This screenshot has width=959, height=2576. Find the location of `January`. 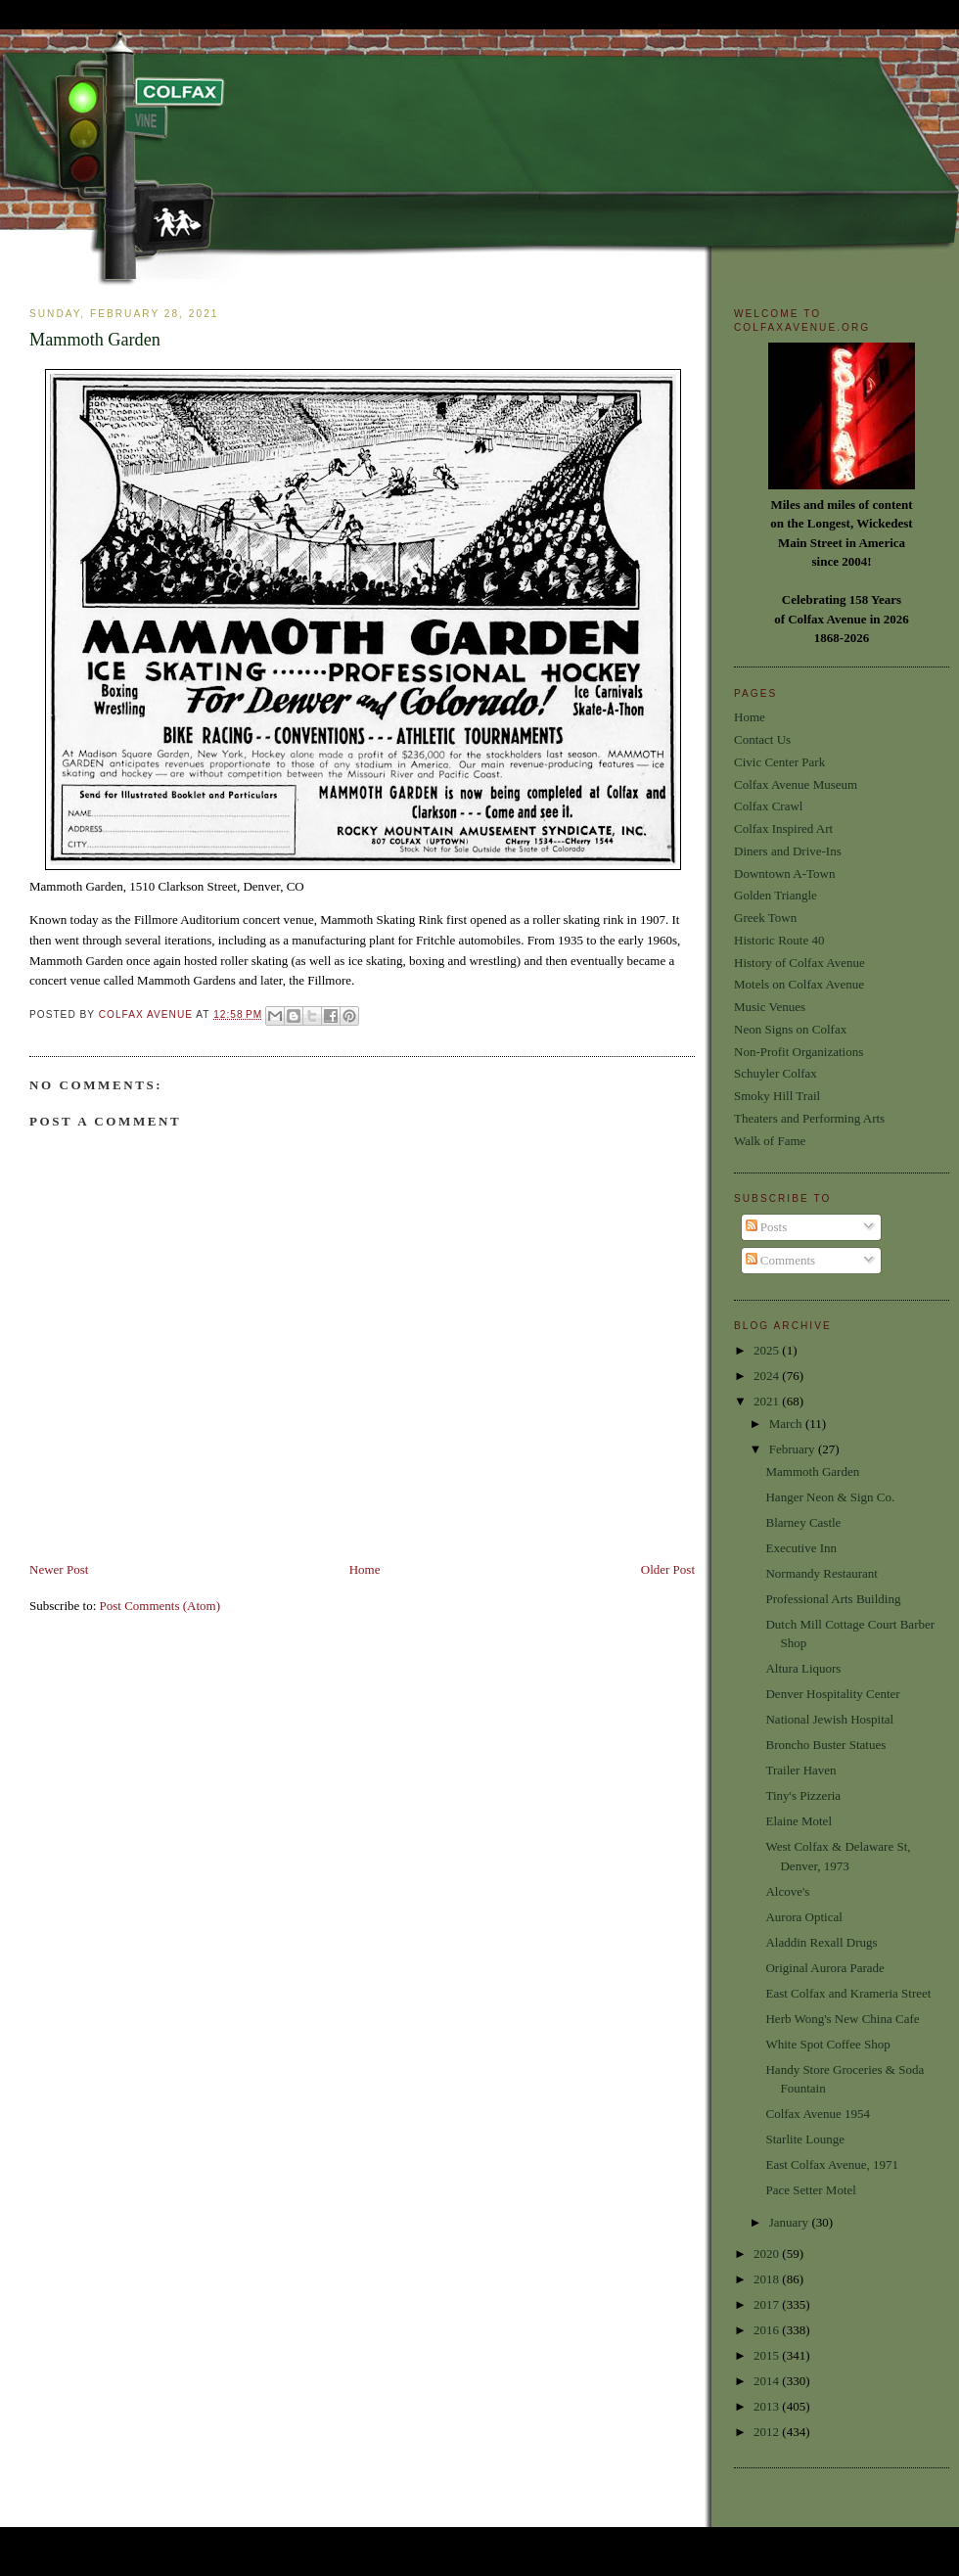

January is located at coordinates (790, 2222).